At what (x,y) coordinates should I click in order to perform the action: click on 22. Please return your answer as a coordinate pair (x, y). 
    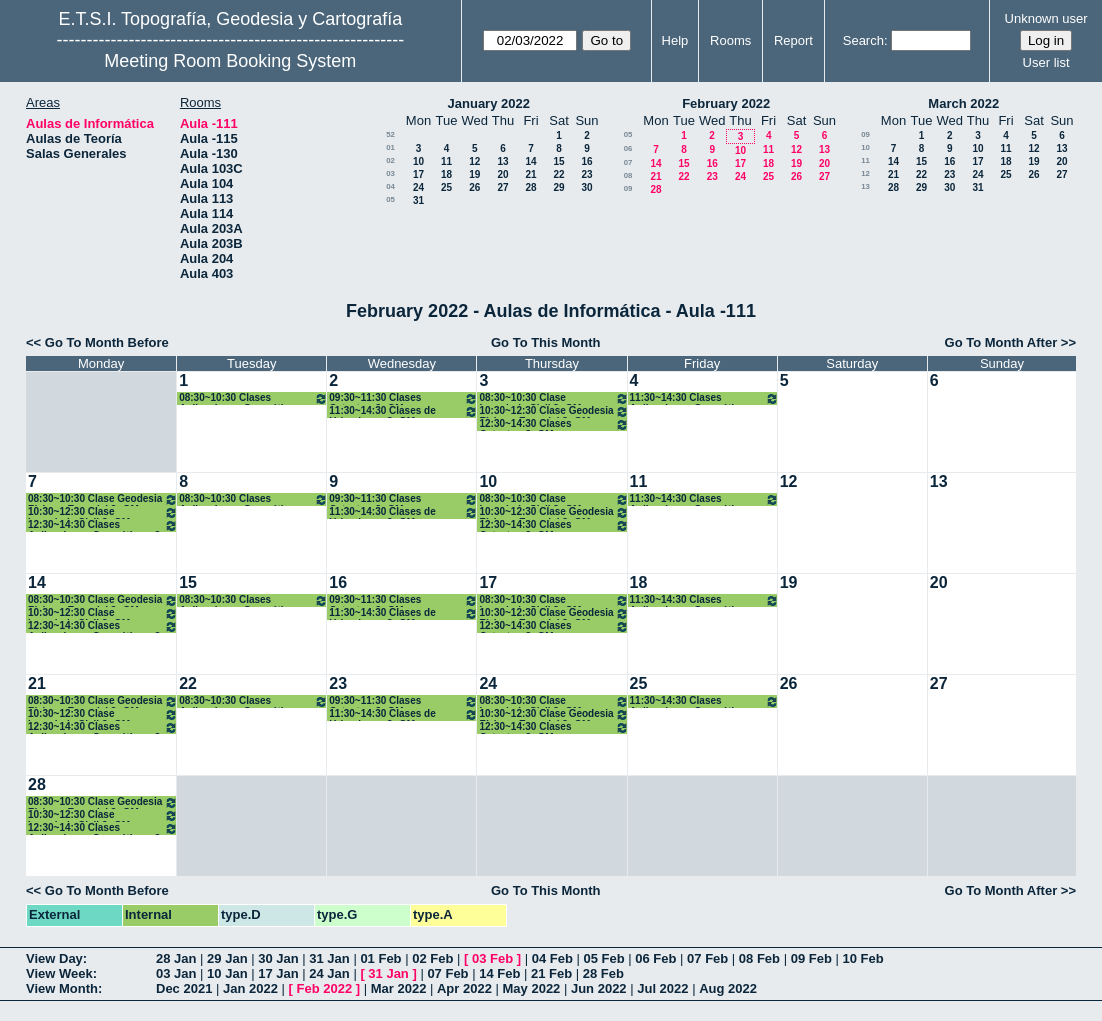
    Looking at the image, I should click on (558, 174).